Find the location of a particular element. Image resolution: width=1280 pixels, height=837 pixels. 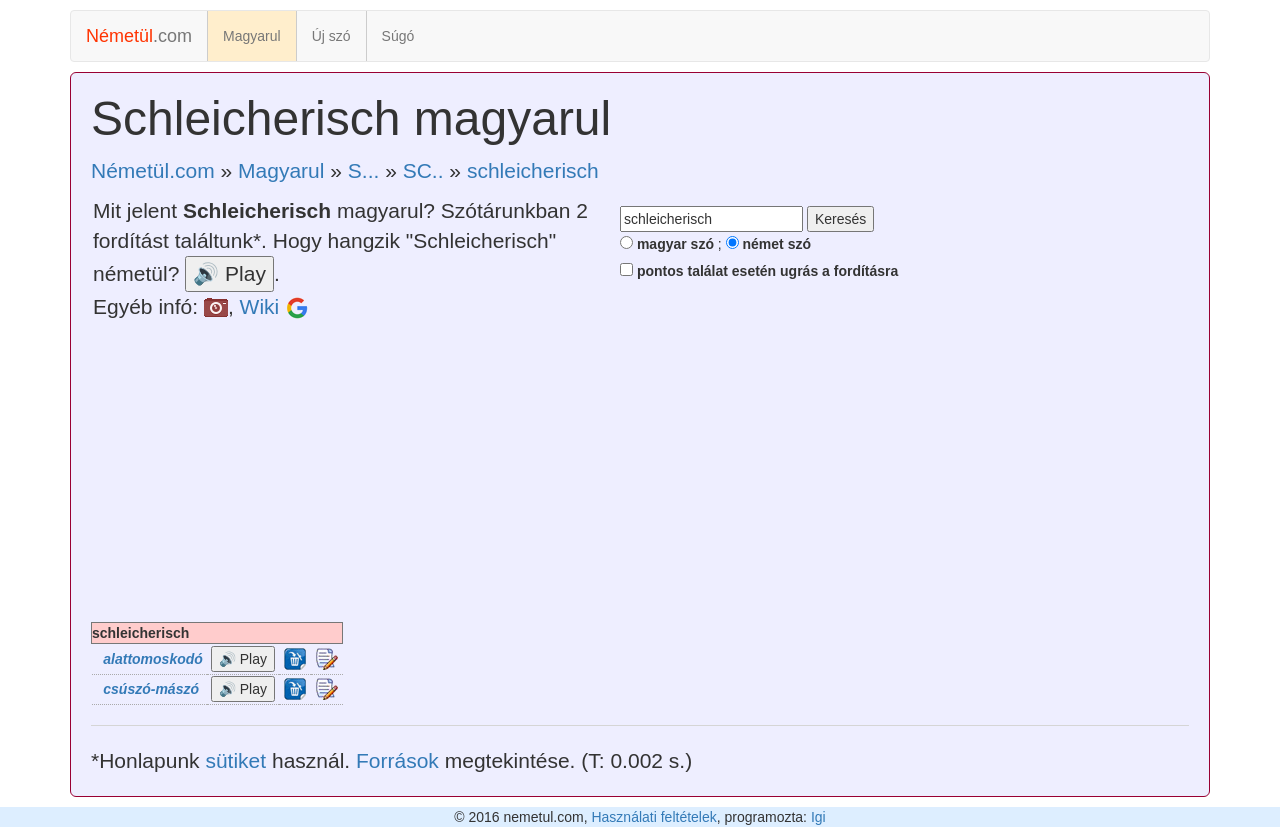

[Advertisement] is located at coordinates (640, 472).